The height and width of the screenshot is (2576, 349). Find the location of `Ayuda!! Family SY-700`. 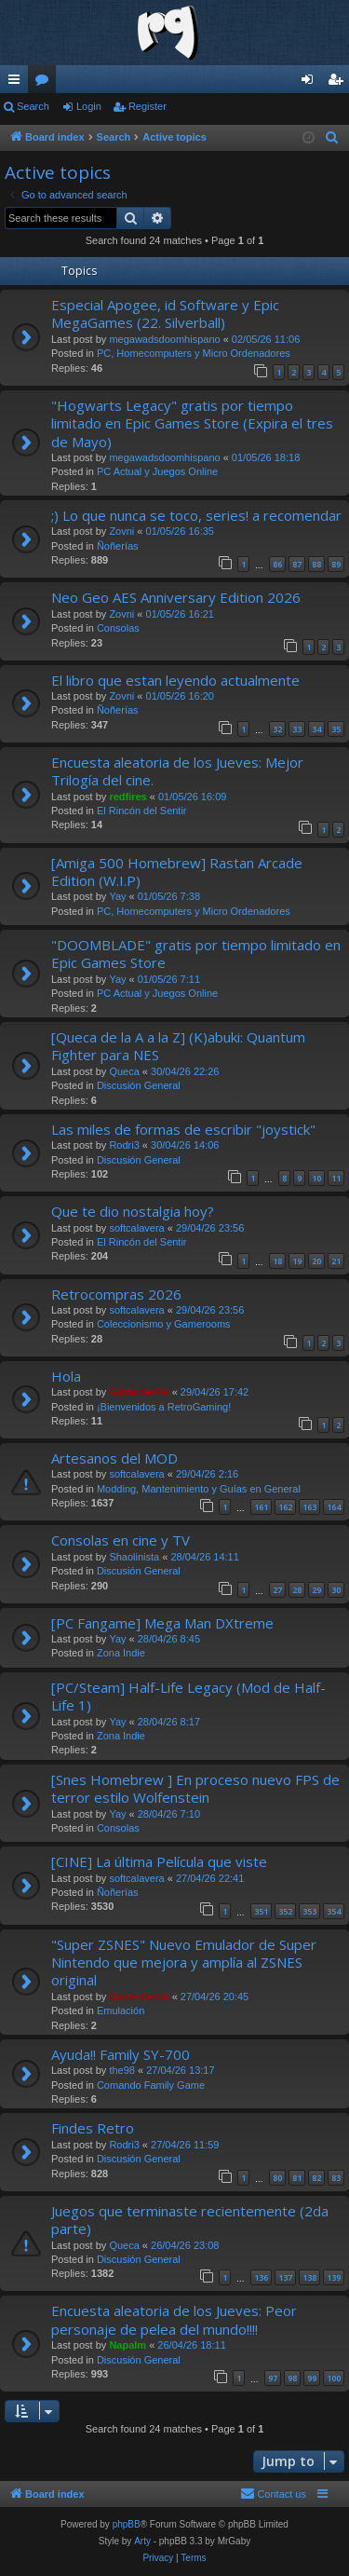

Ayuda!! Family SY-700 is located at coordinates (120, 2054).